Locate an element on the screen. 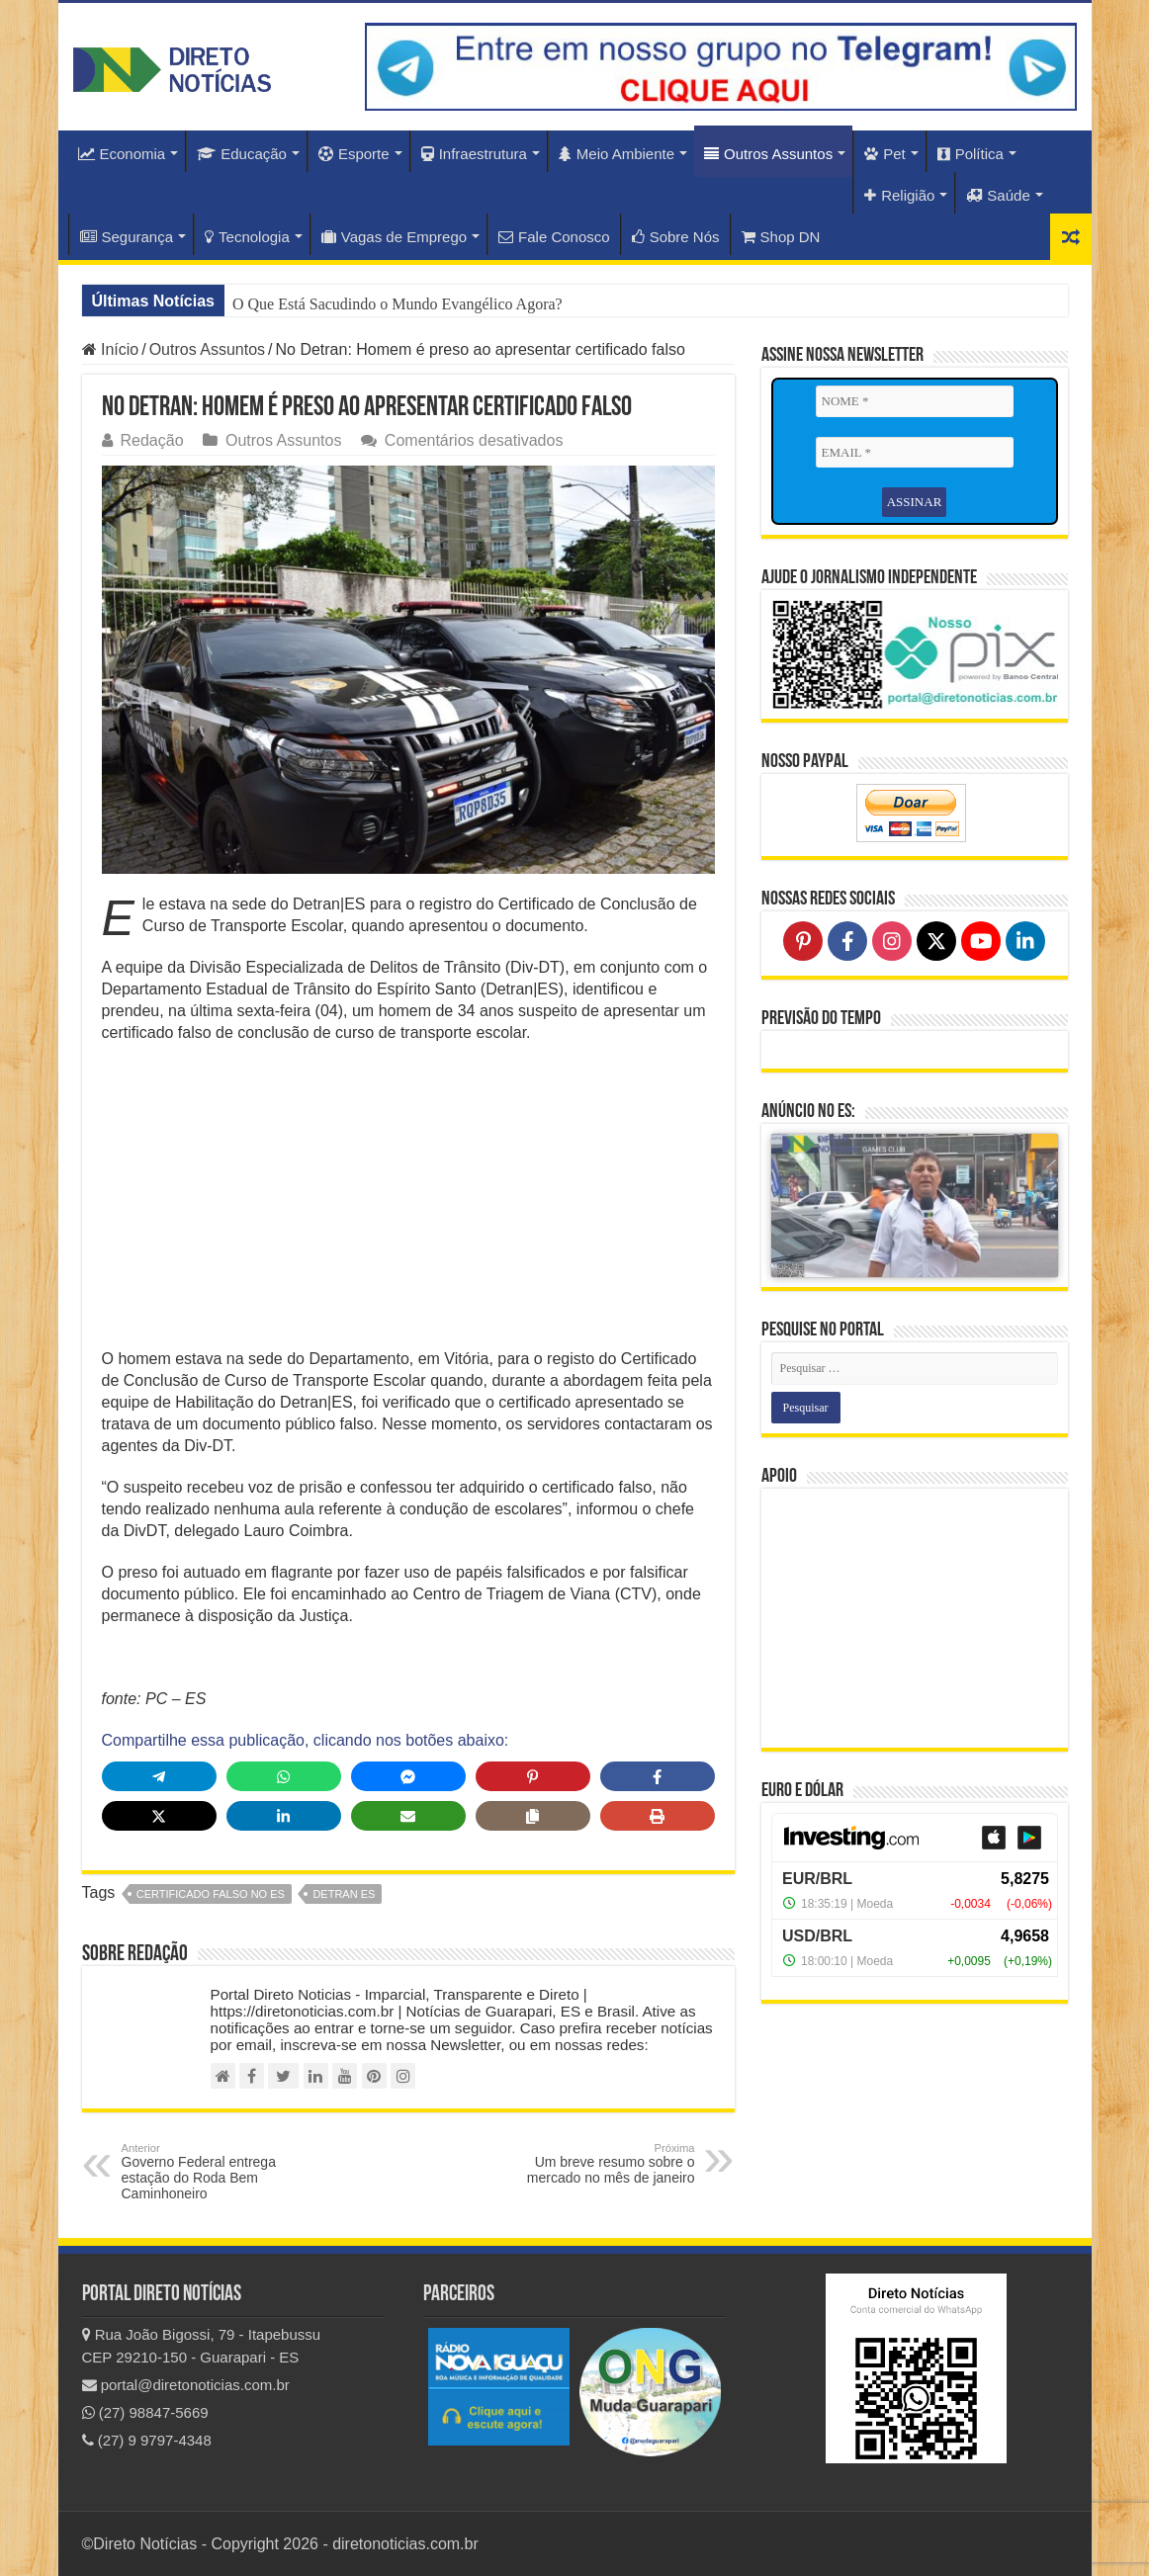  Fale Conosco is located at coordinates (554, 236).